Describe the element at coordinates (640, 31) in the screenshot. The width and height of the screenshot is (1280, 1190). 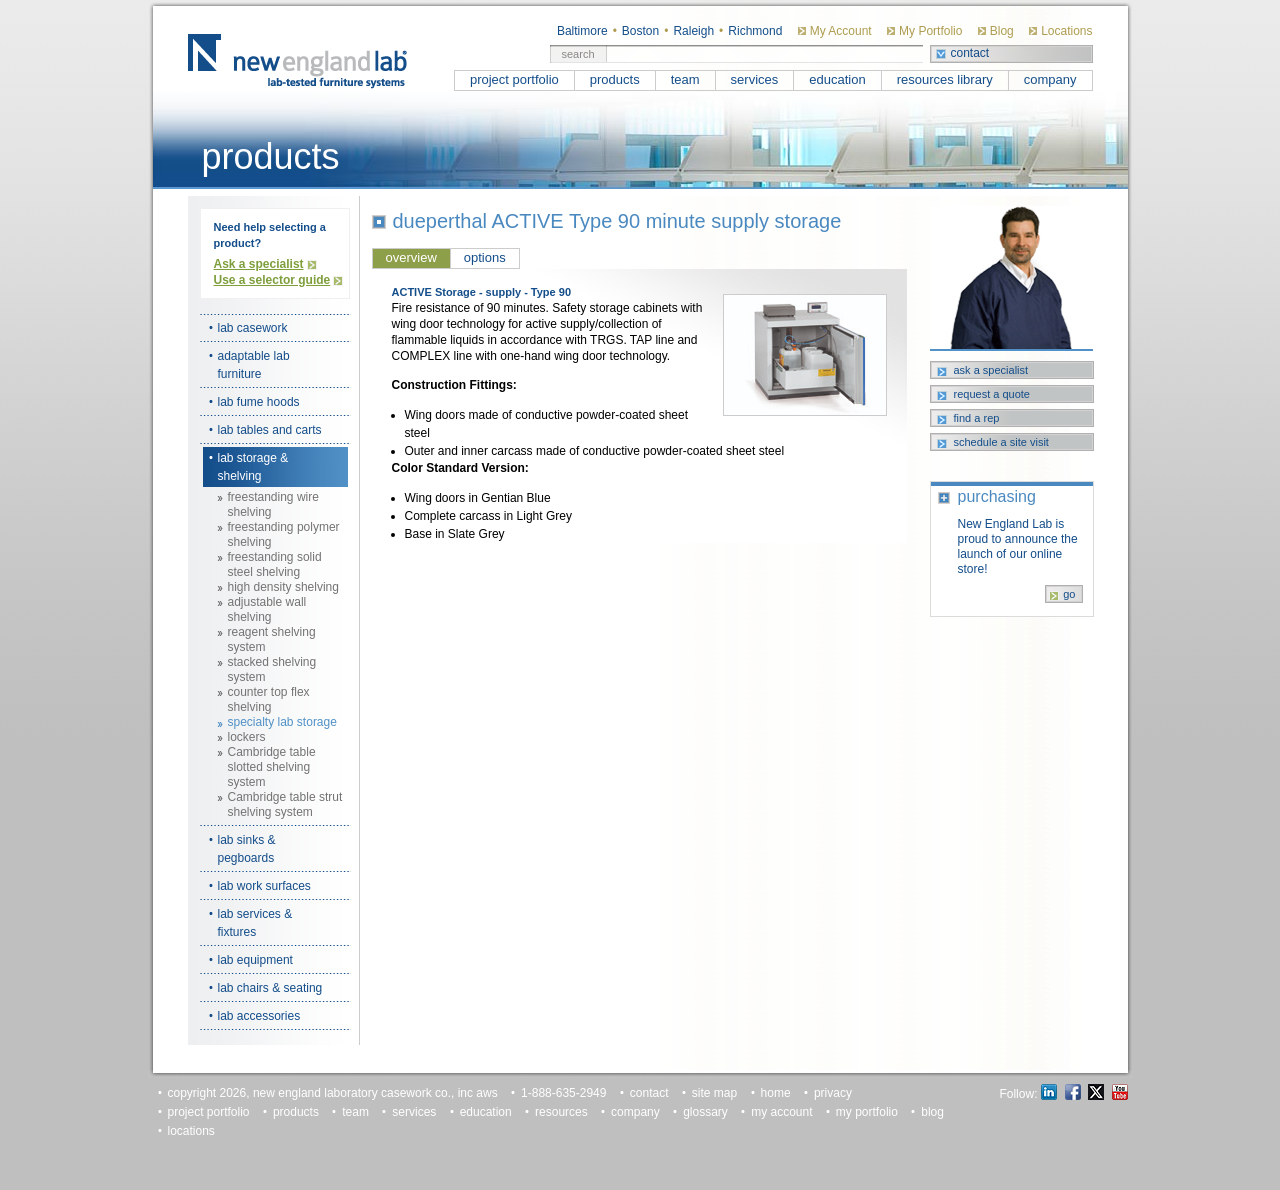
I see `Boston` at that location.